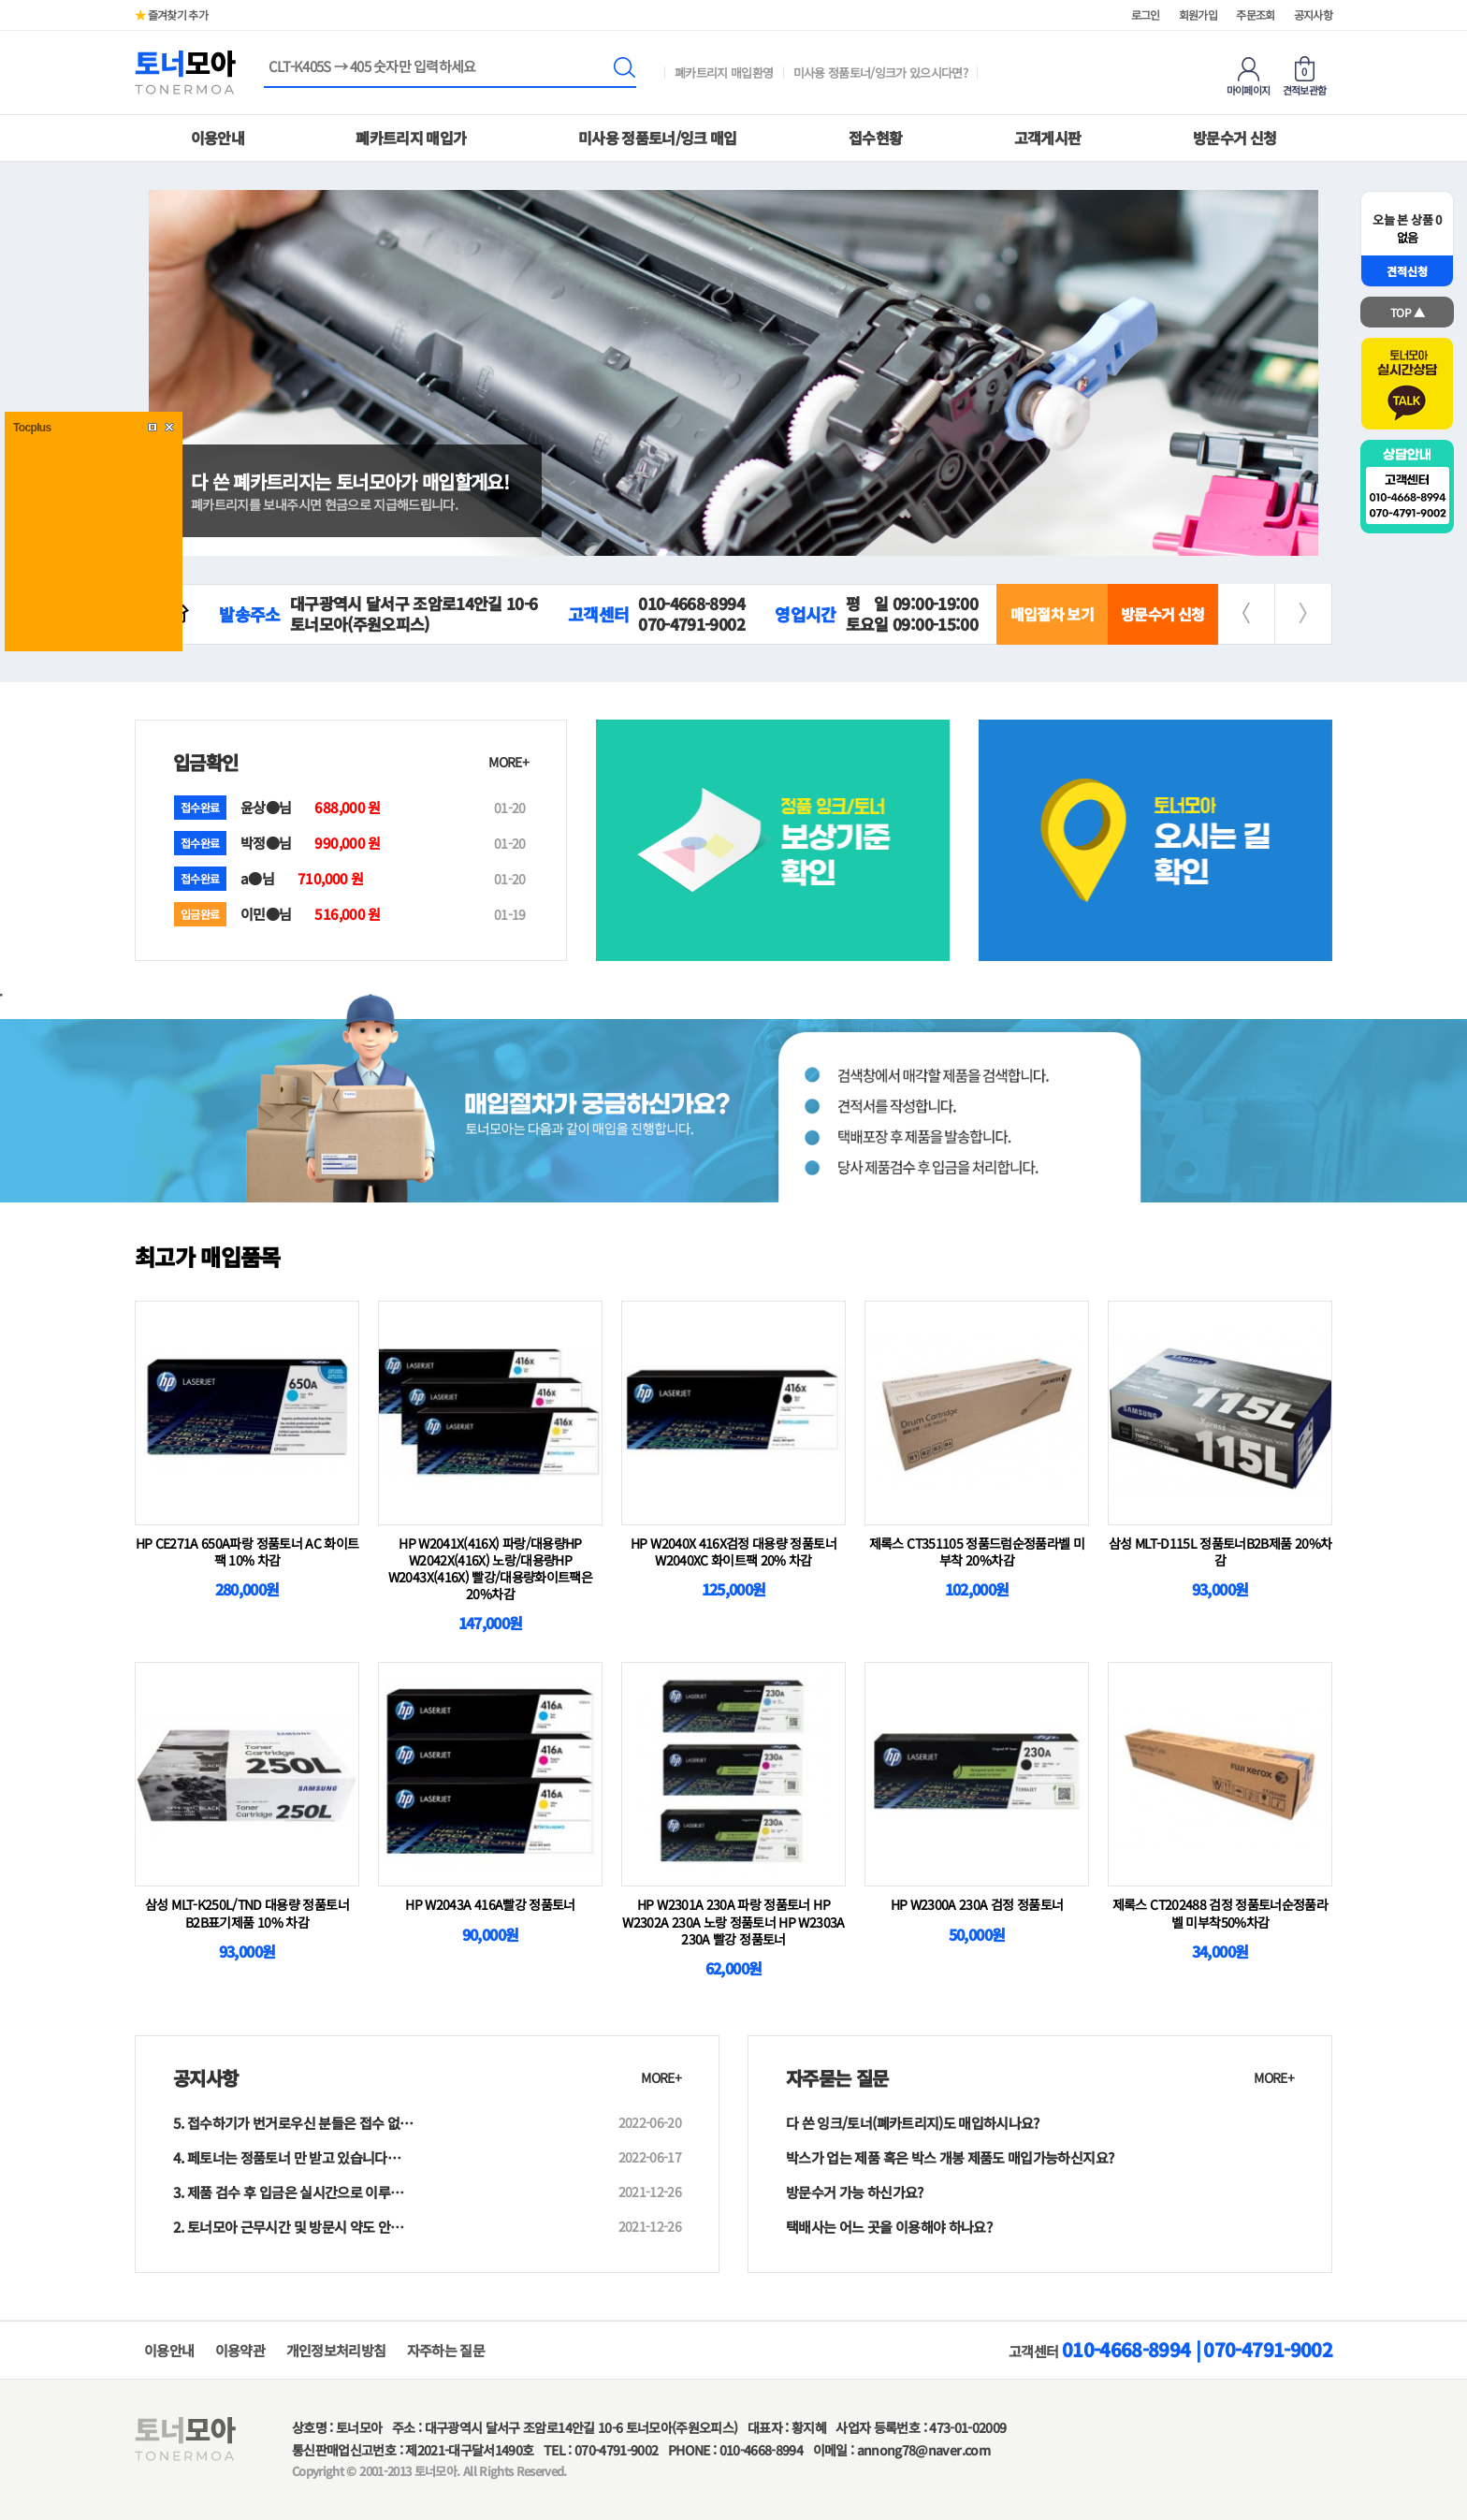  What do you see at coordinates (1234, 137) in the screenshot?
I see `방문수거 신청` at bounding box center [1234, 137].